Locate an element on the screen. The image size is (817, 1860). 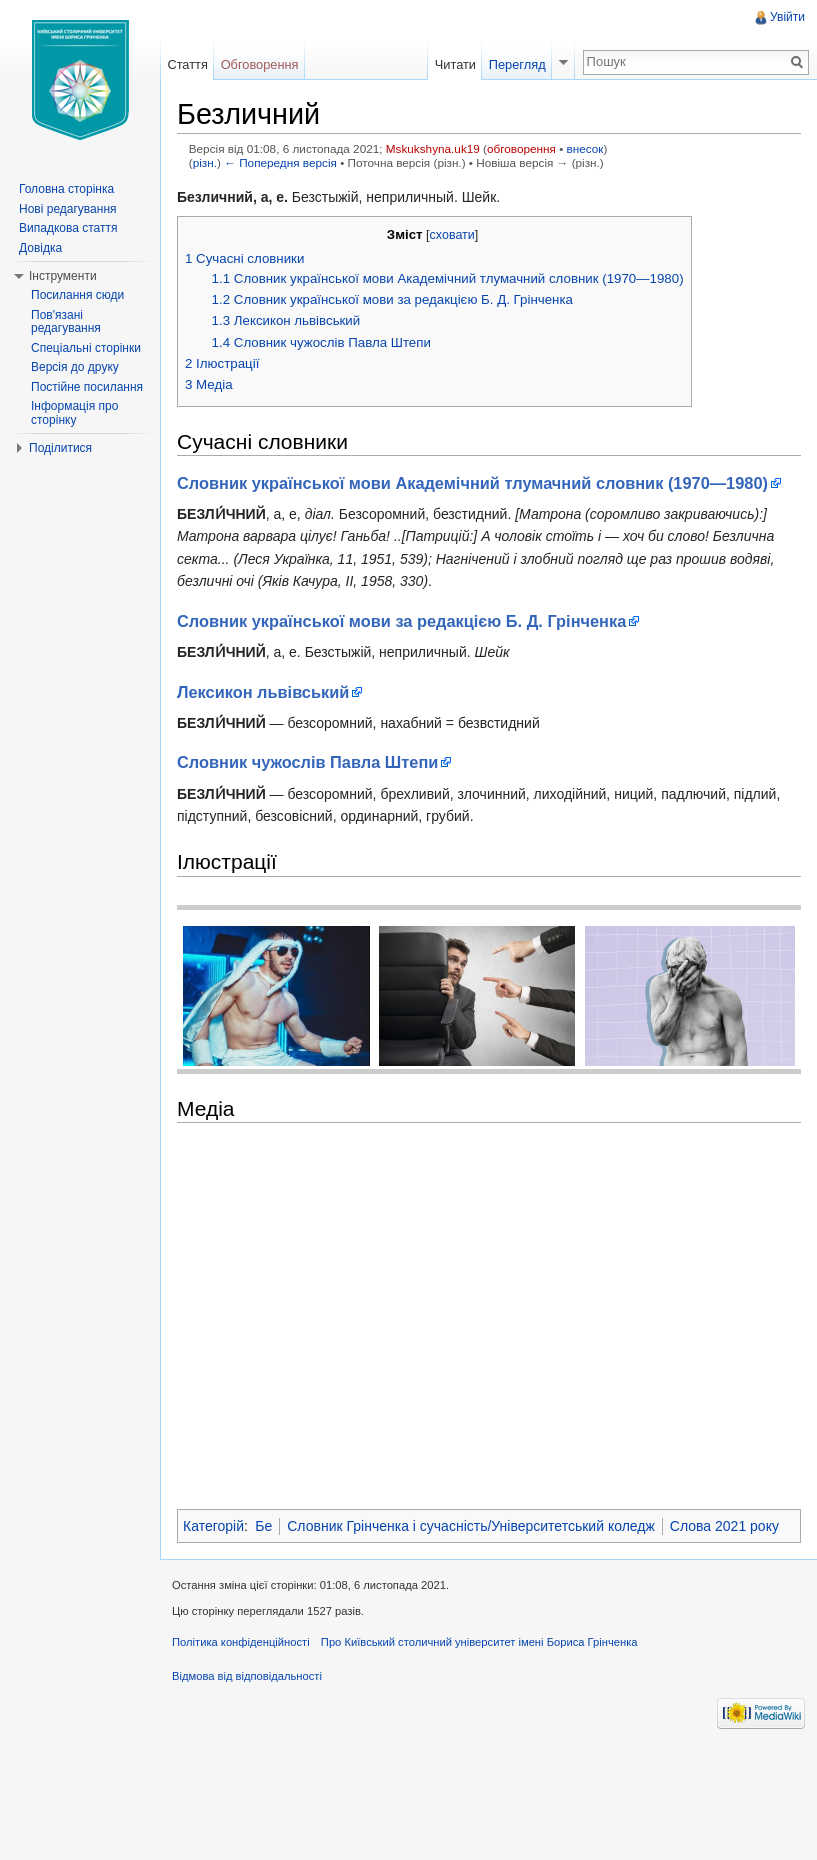
← Попередня версія is located at coordinates (280, 162).